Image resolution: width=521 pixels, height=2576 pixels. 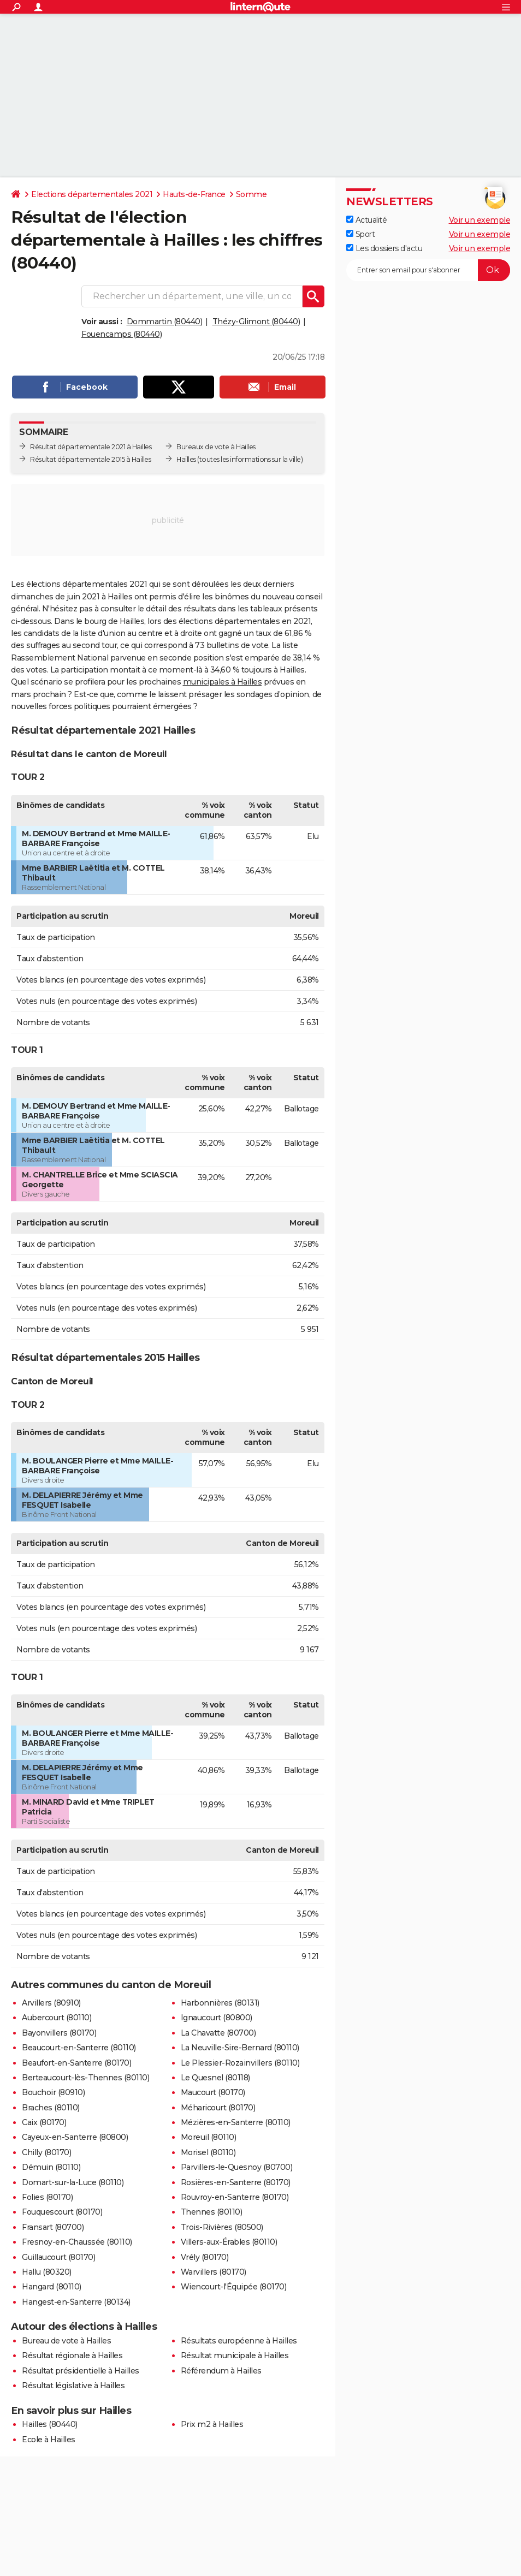 I want to click on Arvillers (80910), so click(x=51, y=2003).